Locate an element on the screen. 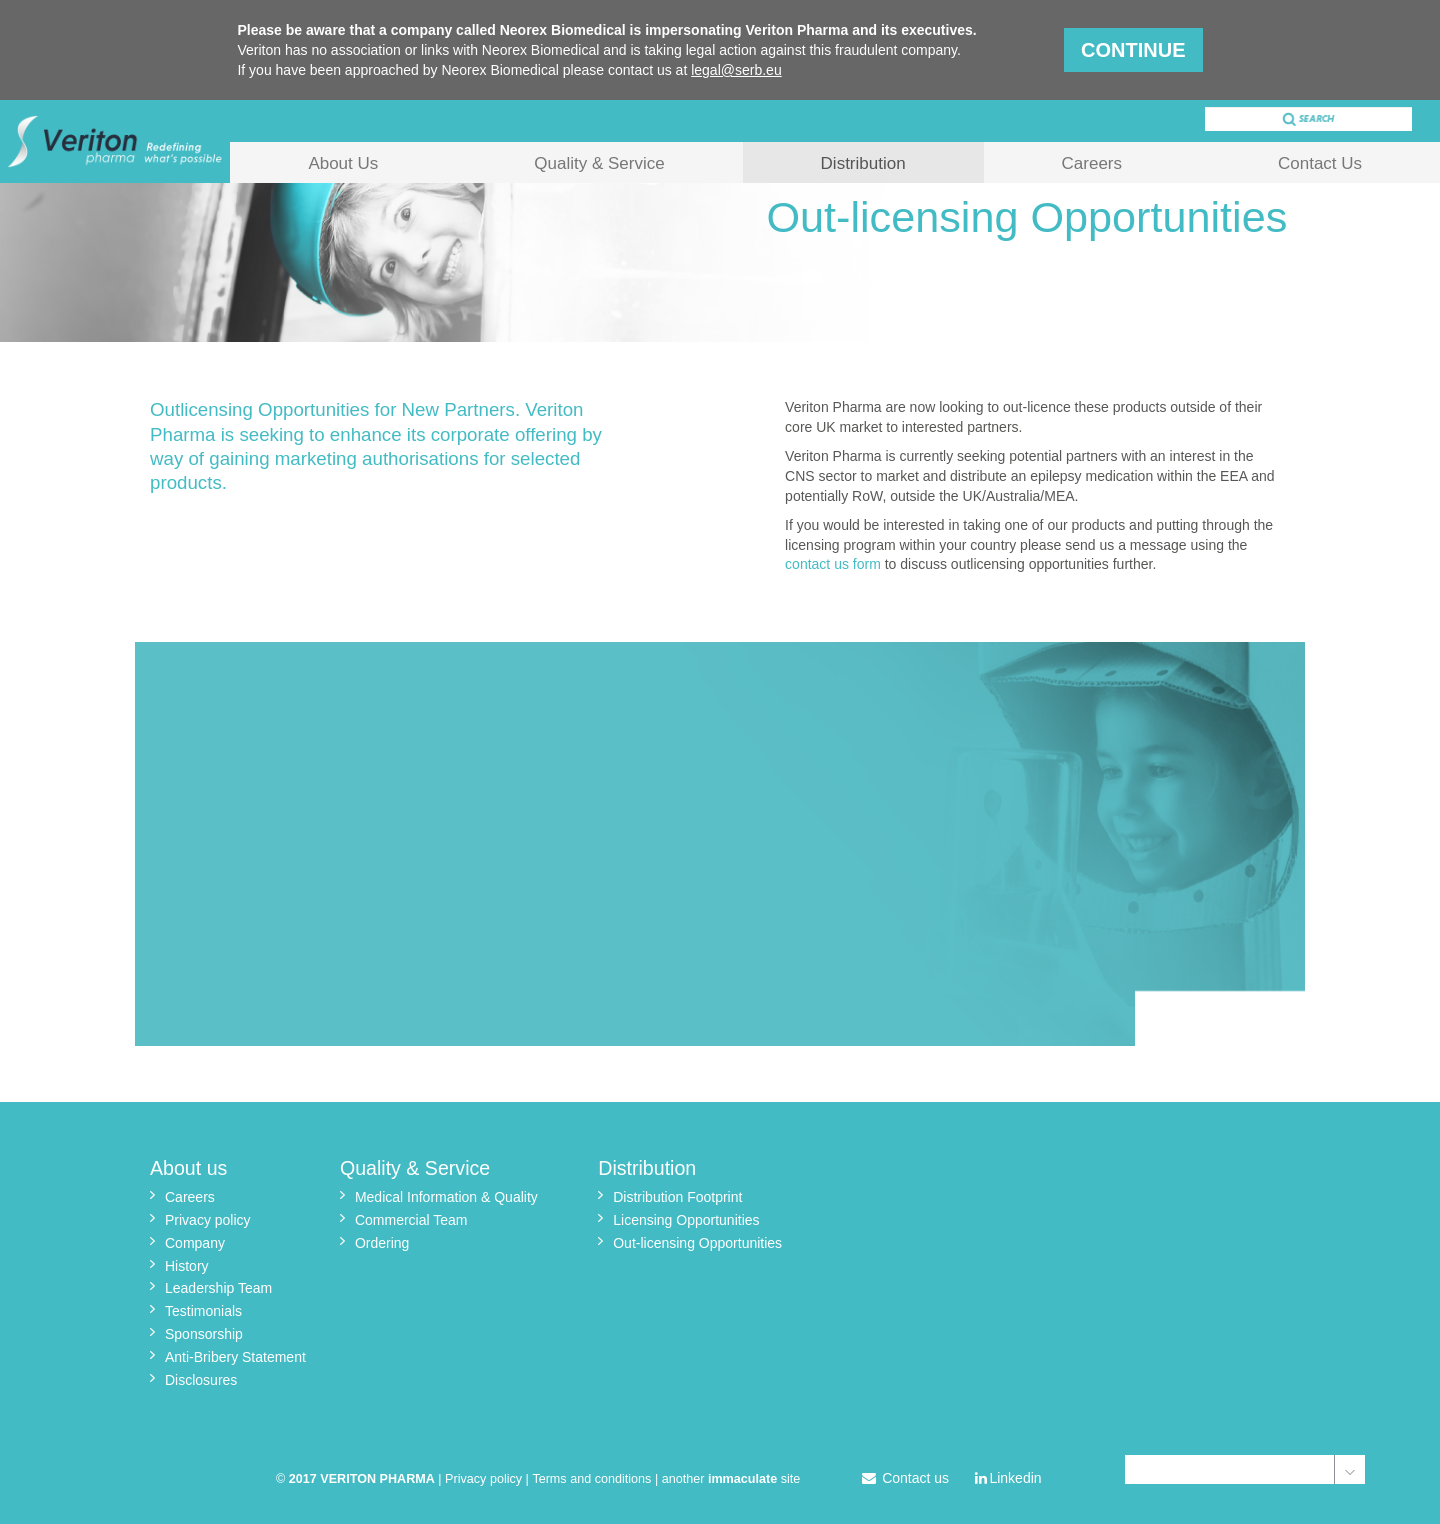  Continue is located at coordinates (1133, 50).